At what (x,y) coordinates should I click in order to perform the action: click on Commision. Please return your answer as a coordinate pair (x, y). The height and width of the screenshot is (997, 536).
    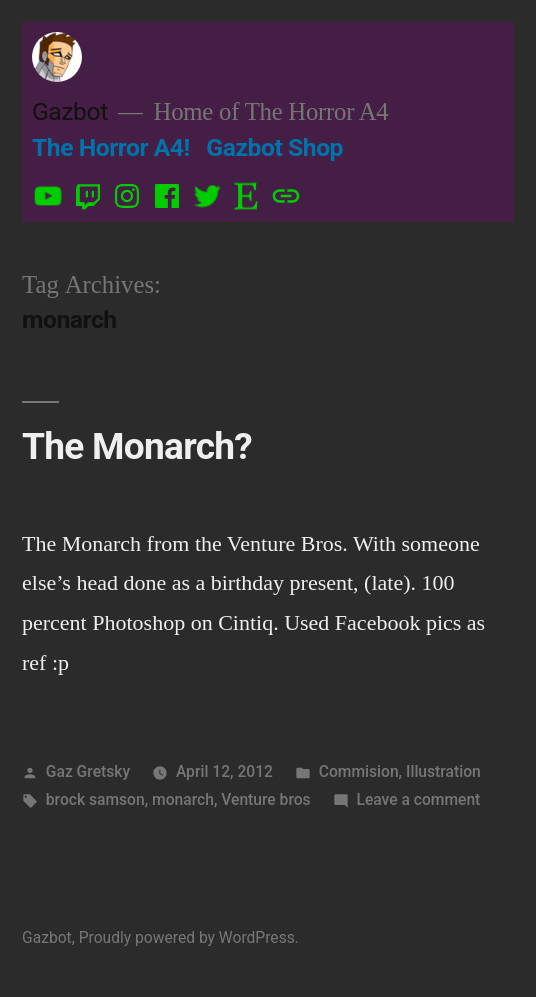
    Looking at the image, I should click on (359, 771).